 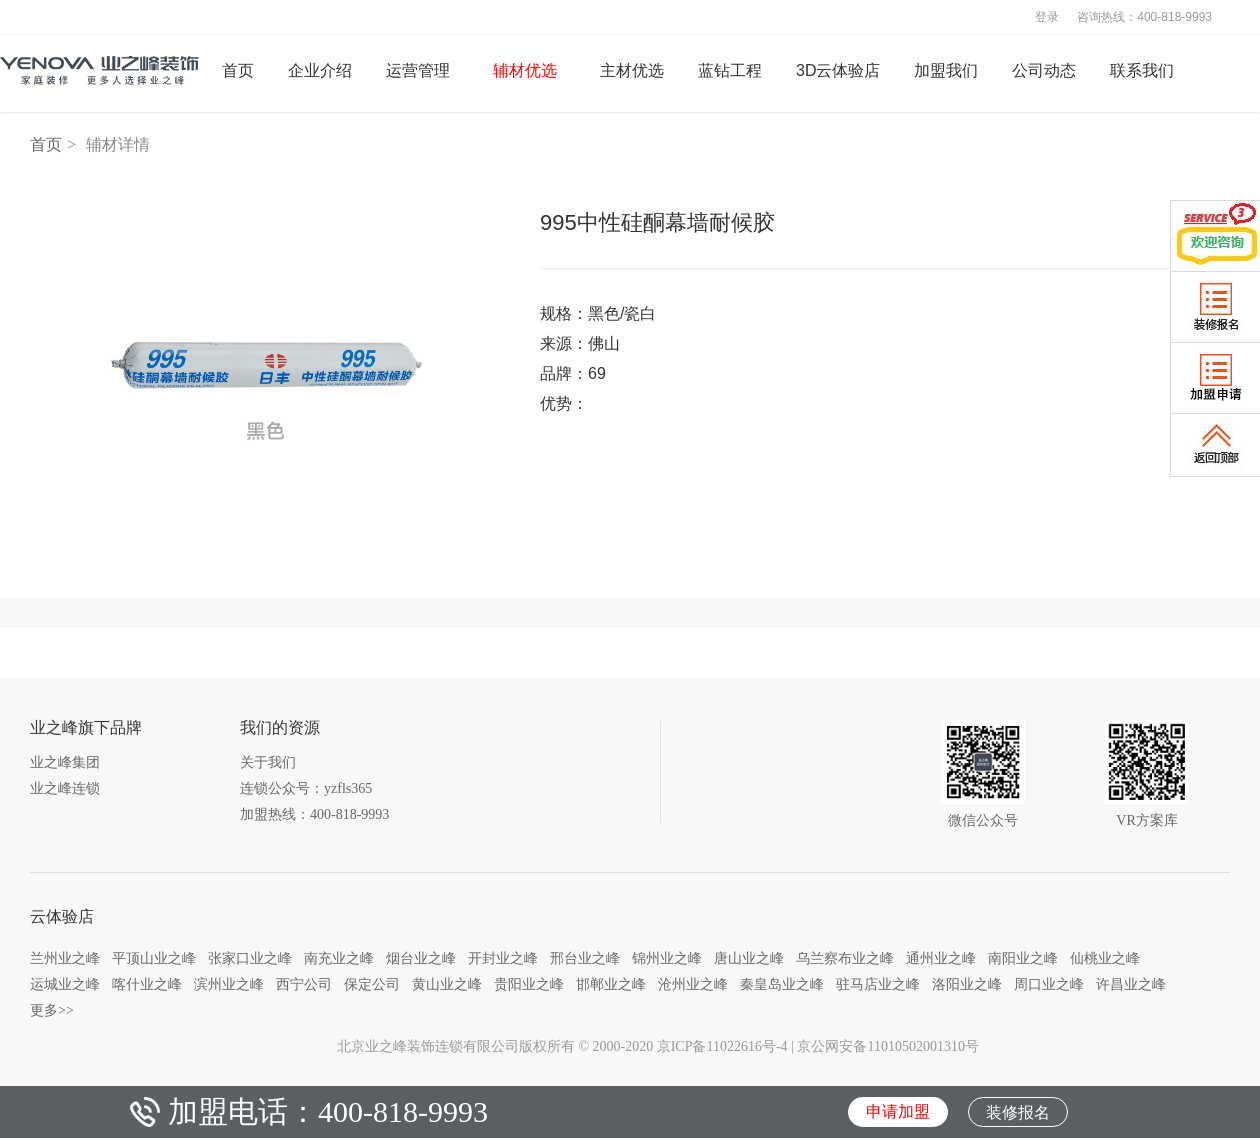 I want to click on 运城业之峰, so click(x=65, y=984).